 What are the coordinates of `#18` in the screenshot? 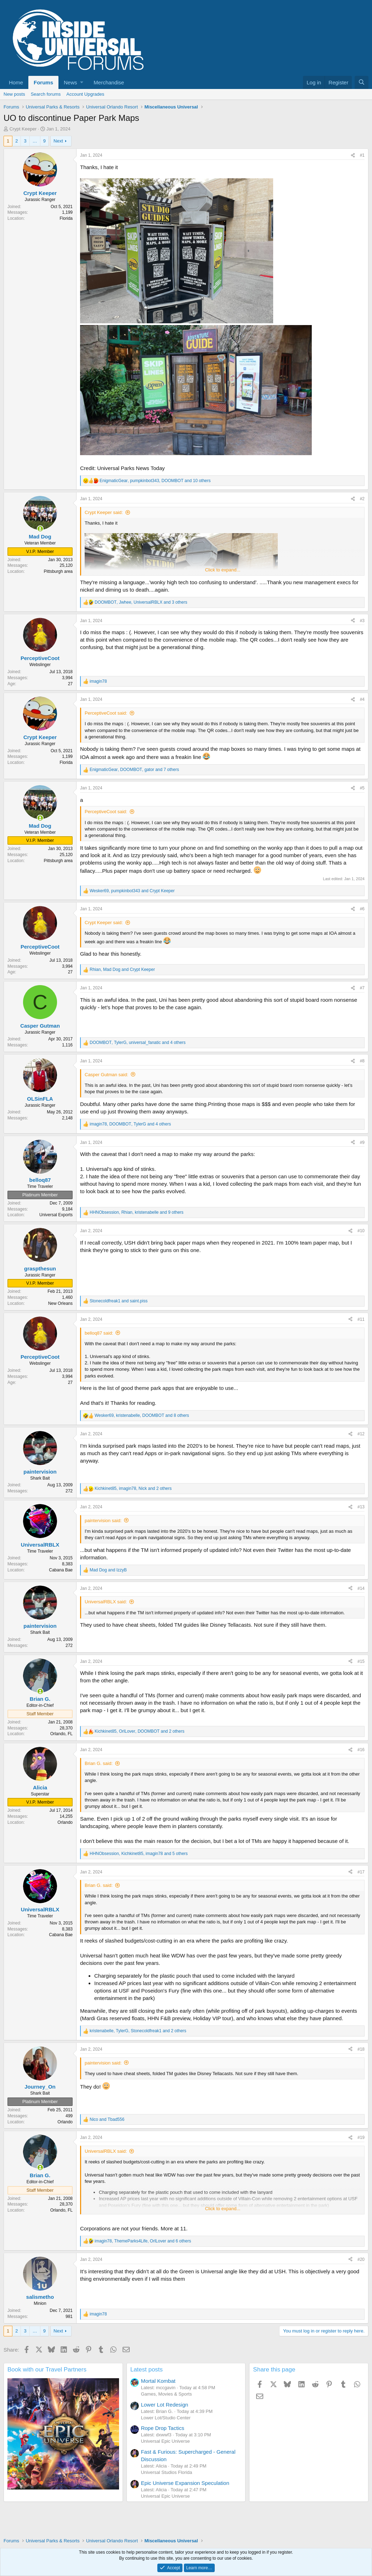 It's located at (361, 2049).